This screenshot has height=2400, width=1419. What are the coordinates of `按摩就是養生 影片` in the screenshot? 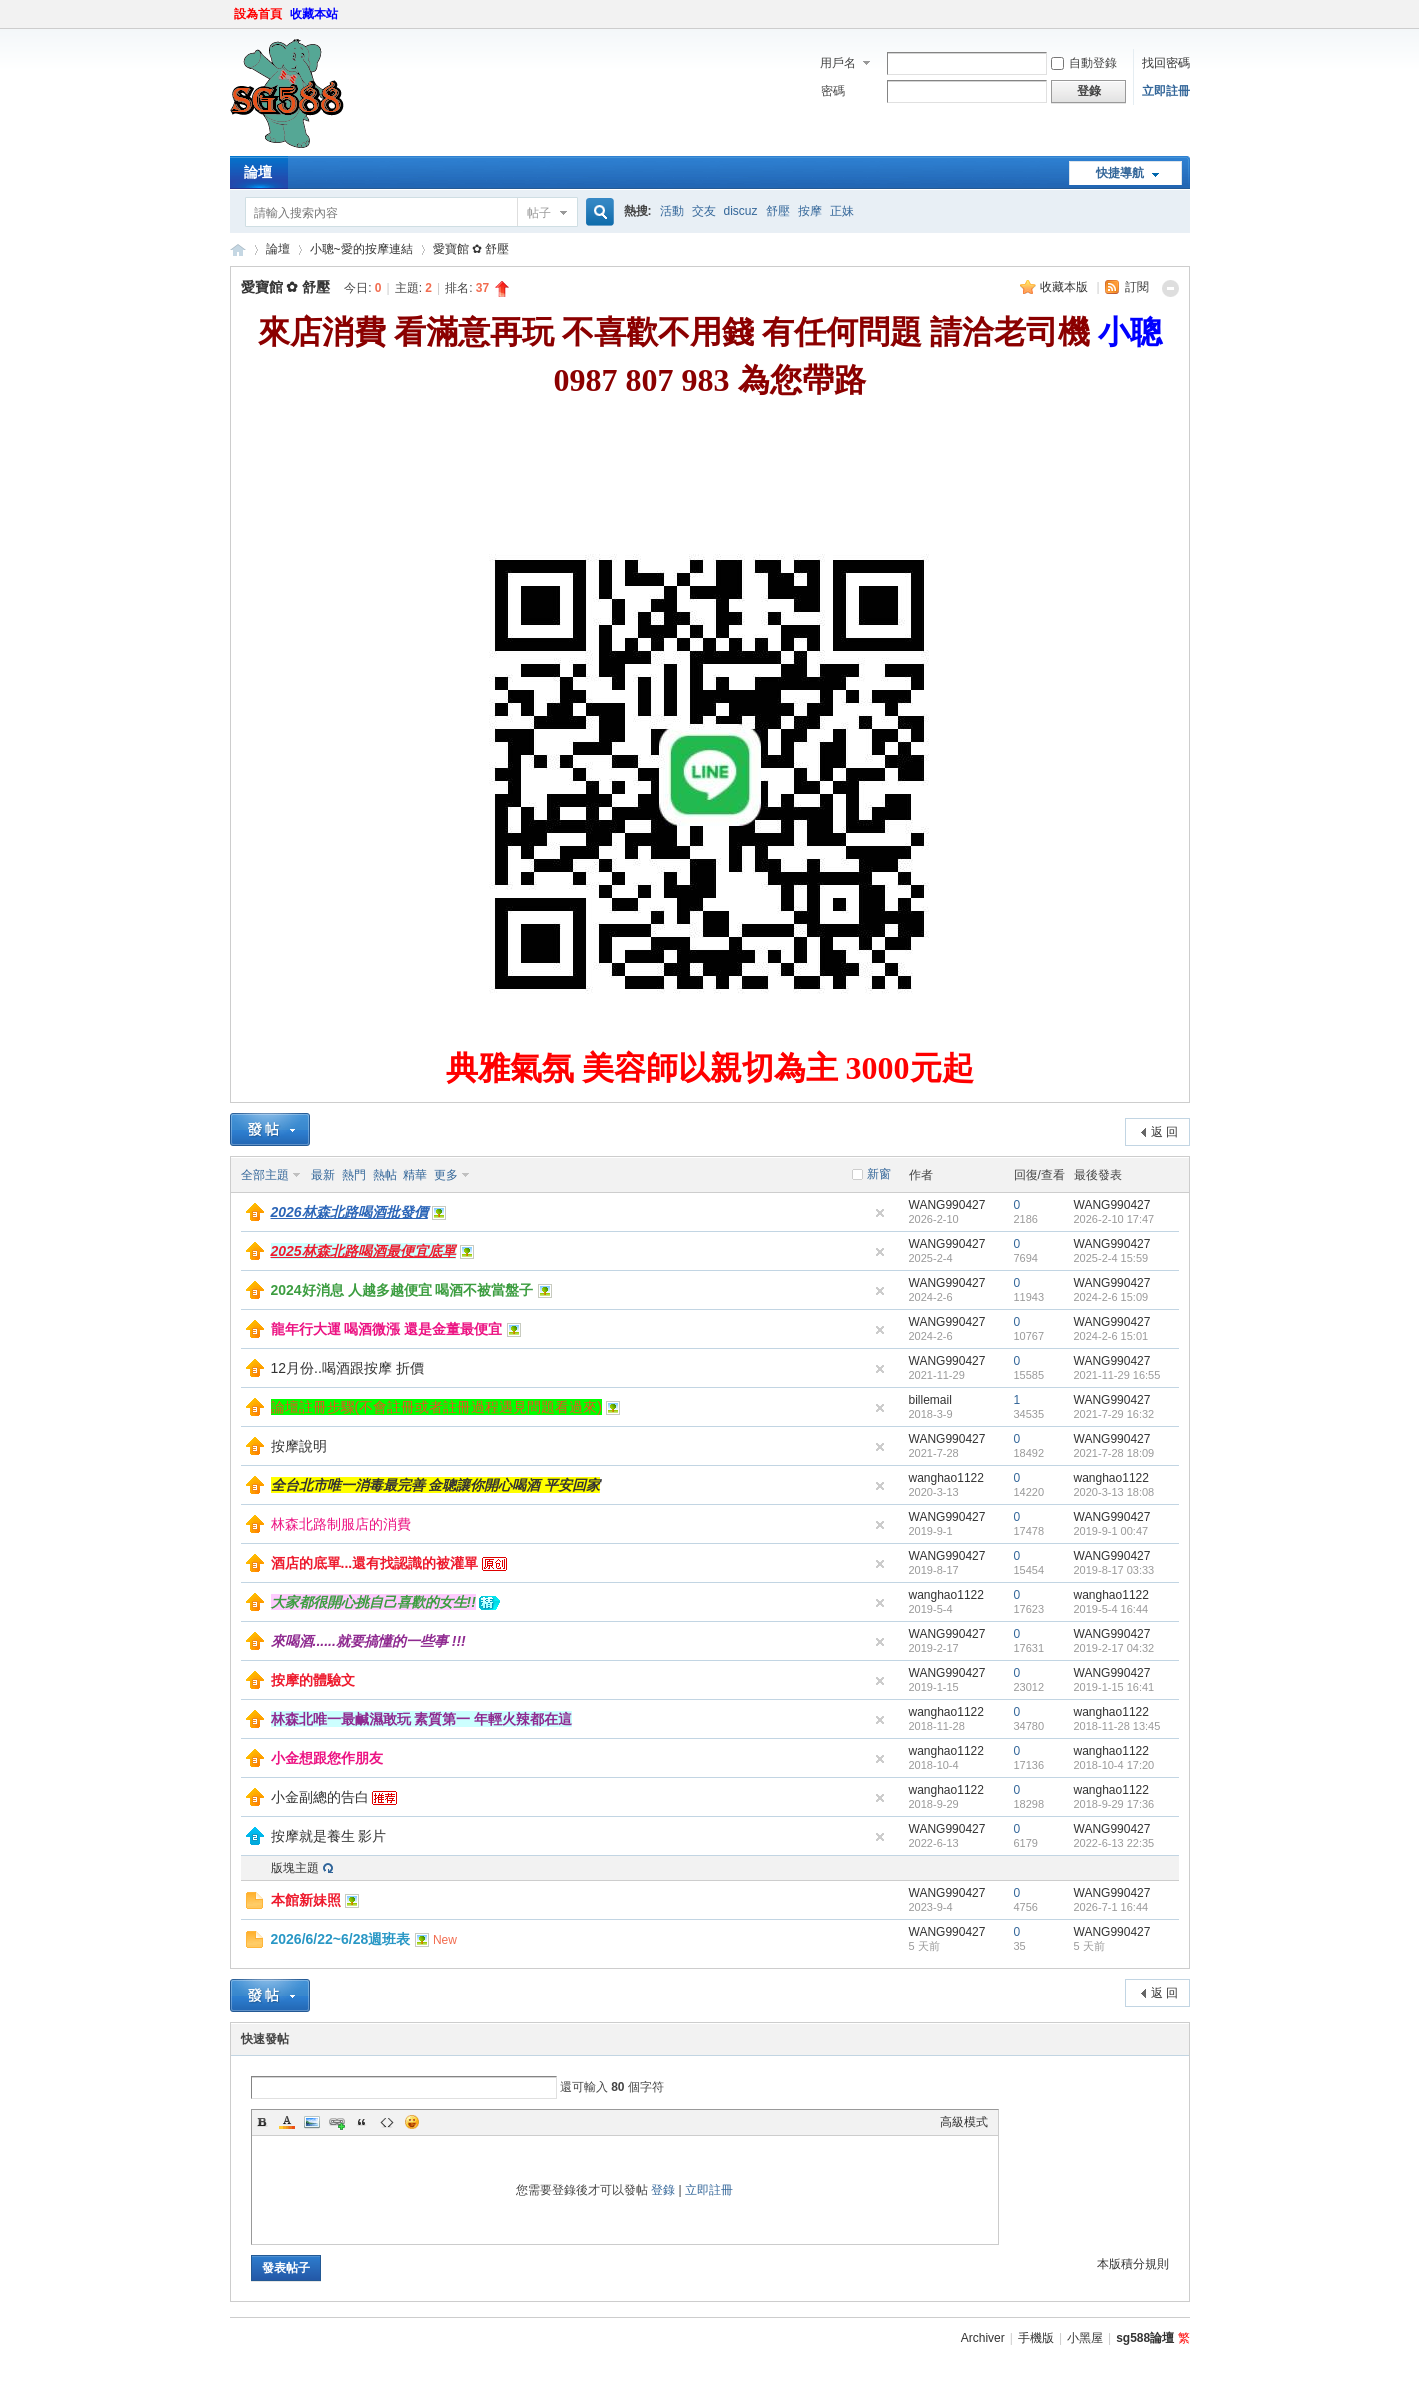 It's located at (329, 1836).